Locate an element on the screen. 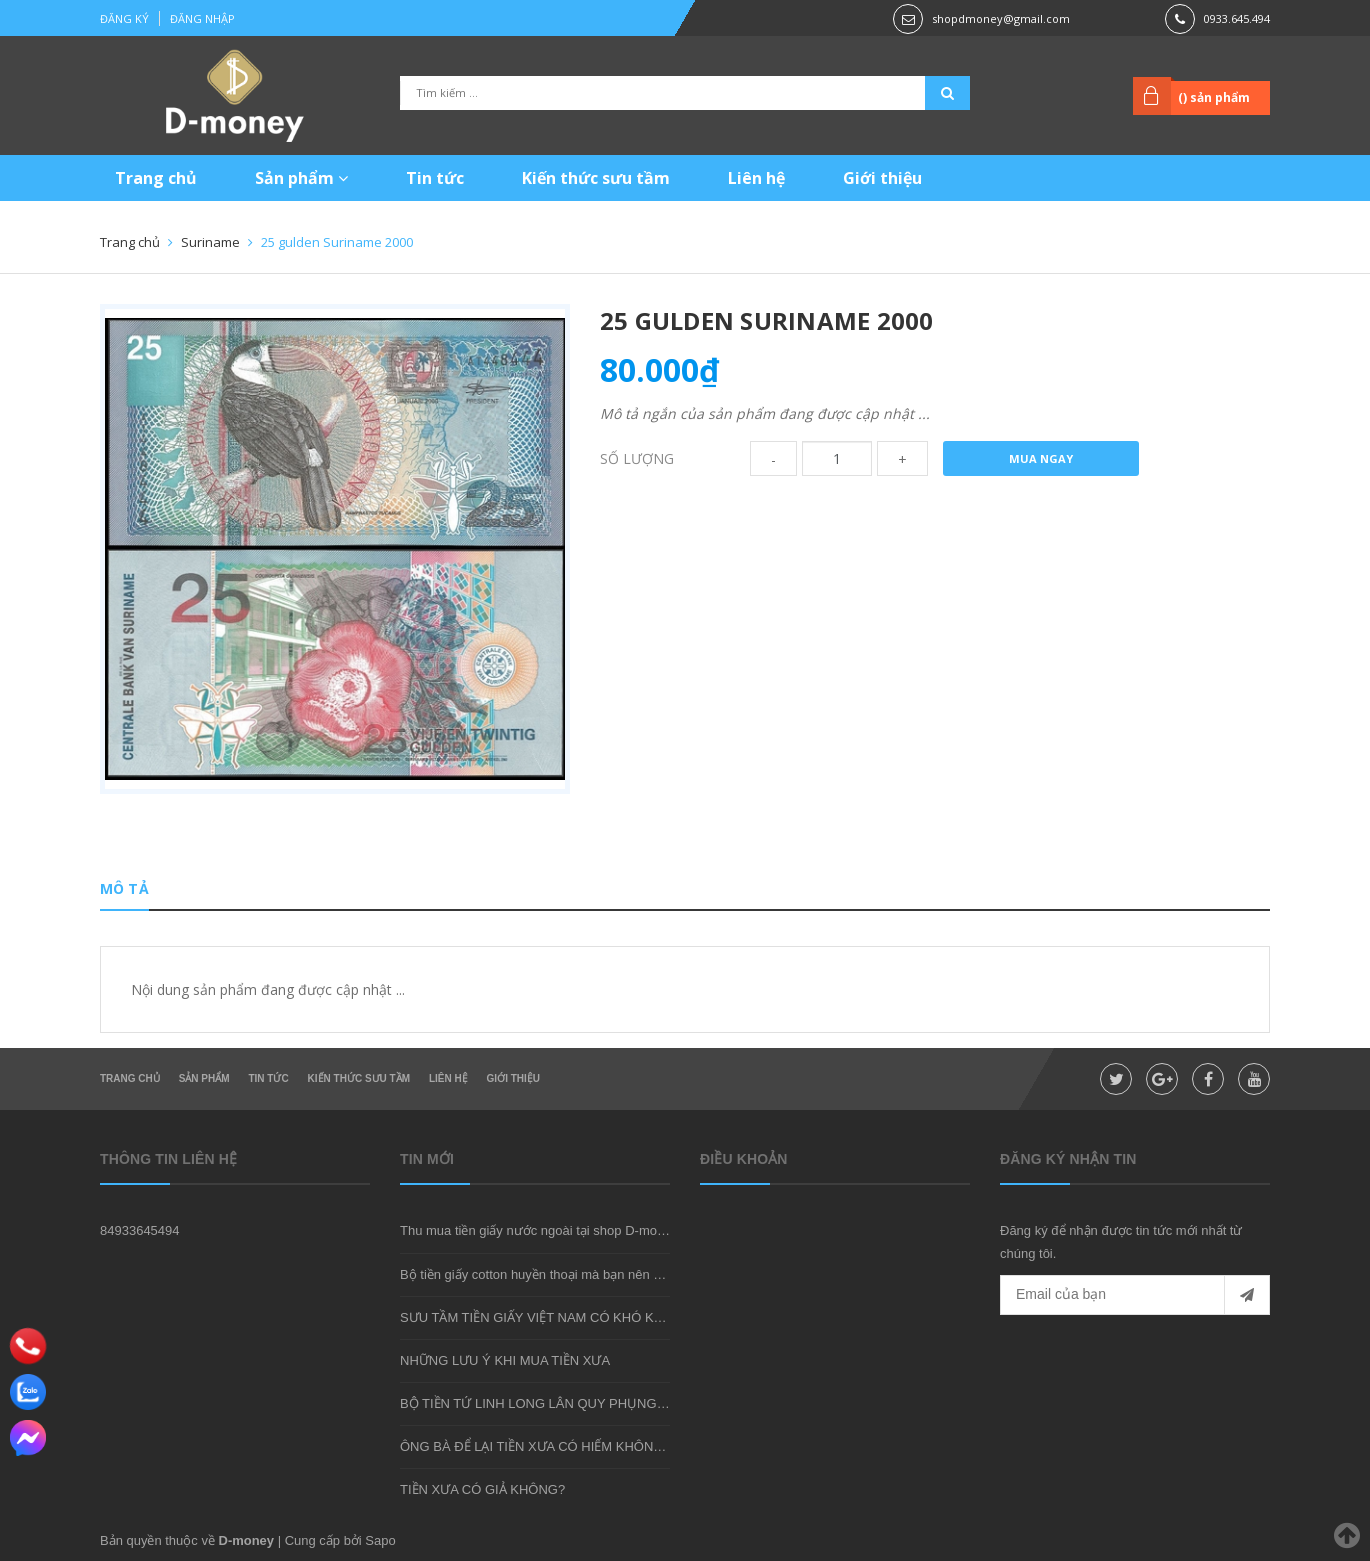 This screenshot has height=1561, width=1370. BỘ TIỀN TỨ LINH LONG LÂN QUY PHỤNG - MÓN QUÀ SƯU TẦM ĐẦY Ý NGHĨA is located at coordinates (639, 1403).